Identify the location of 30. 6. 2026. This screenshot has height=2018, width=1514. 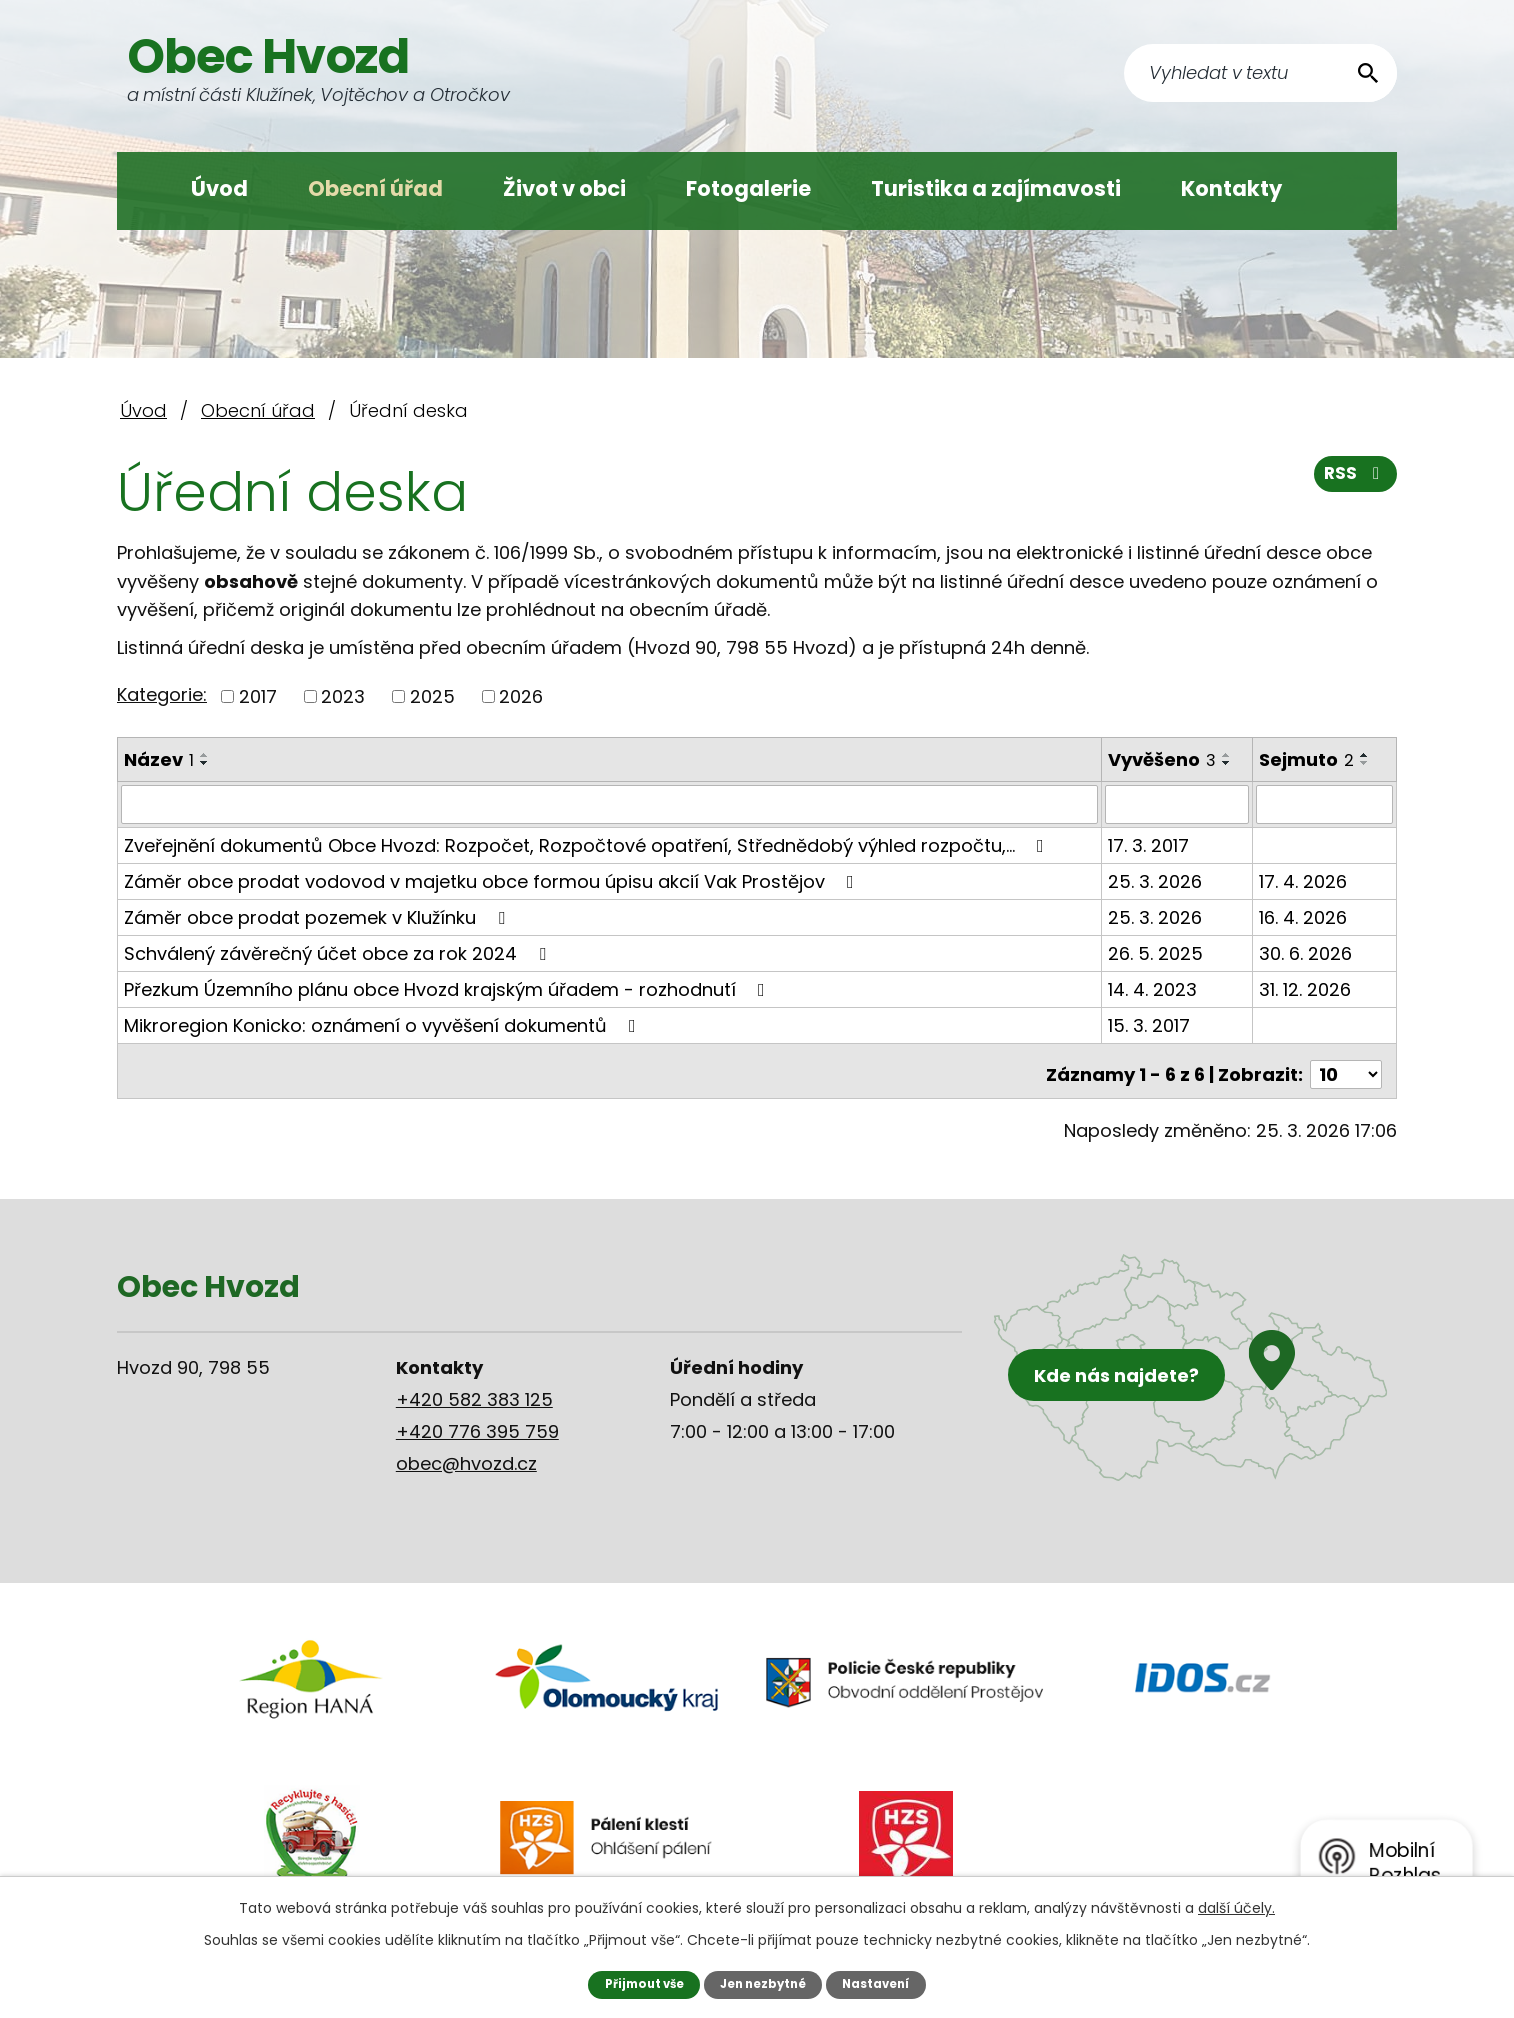
(1307, 952).